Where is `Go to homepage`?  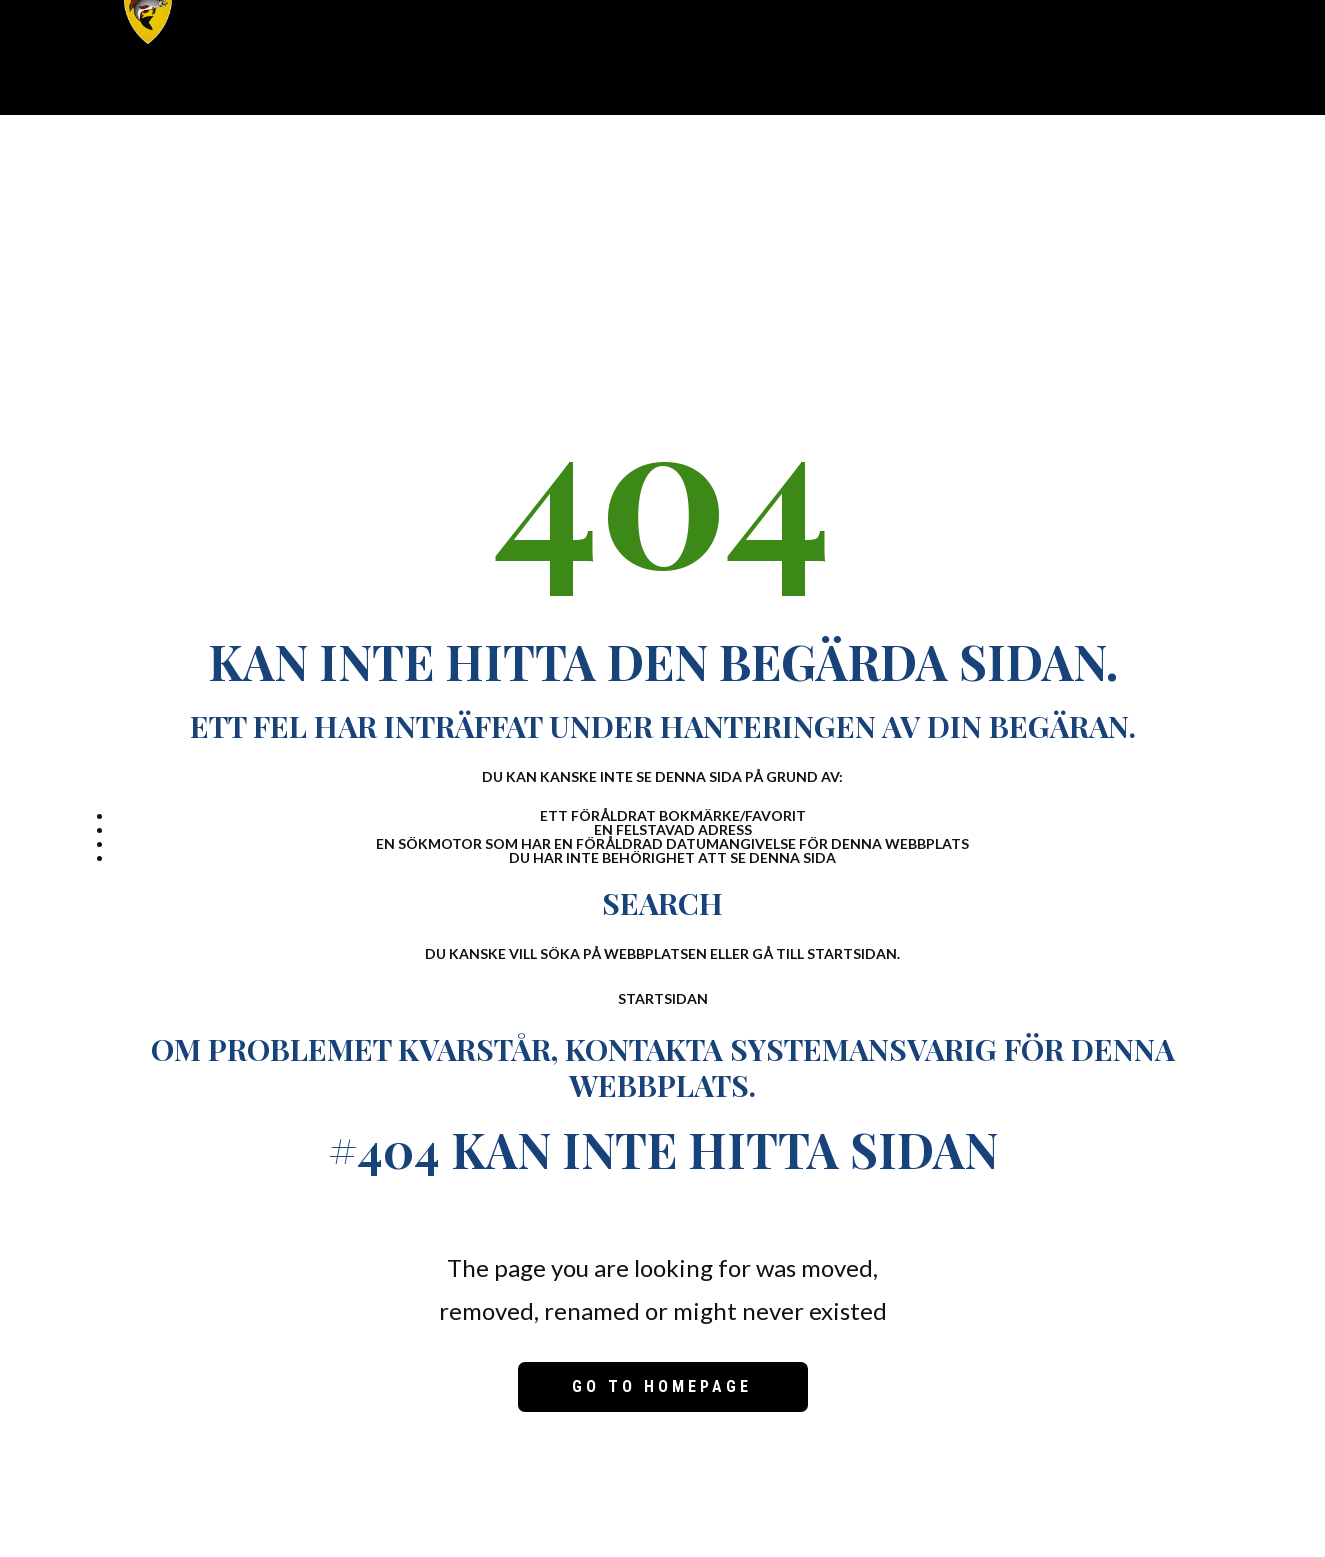
Go to homepage is located at coordinates (662, 1386).